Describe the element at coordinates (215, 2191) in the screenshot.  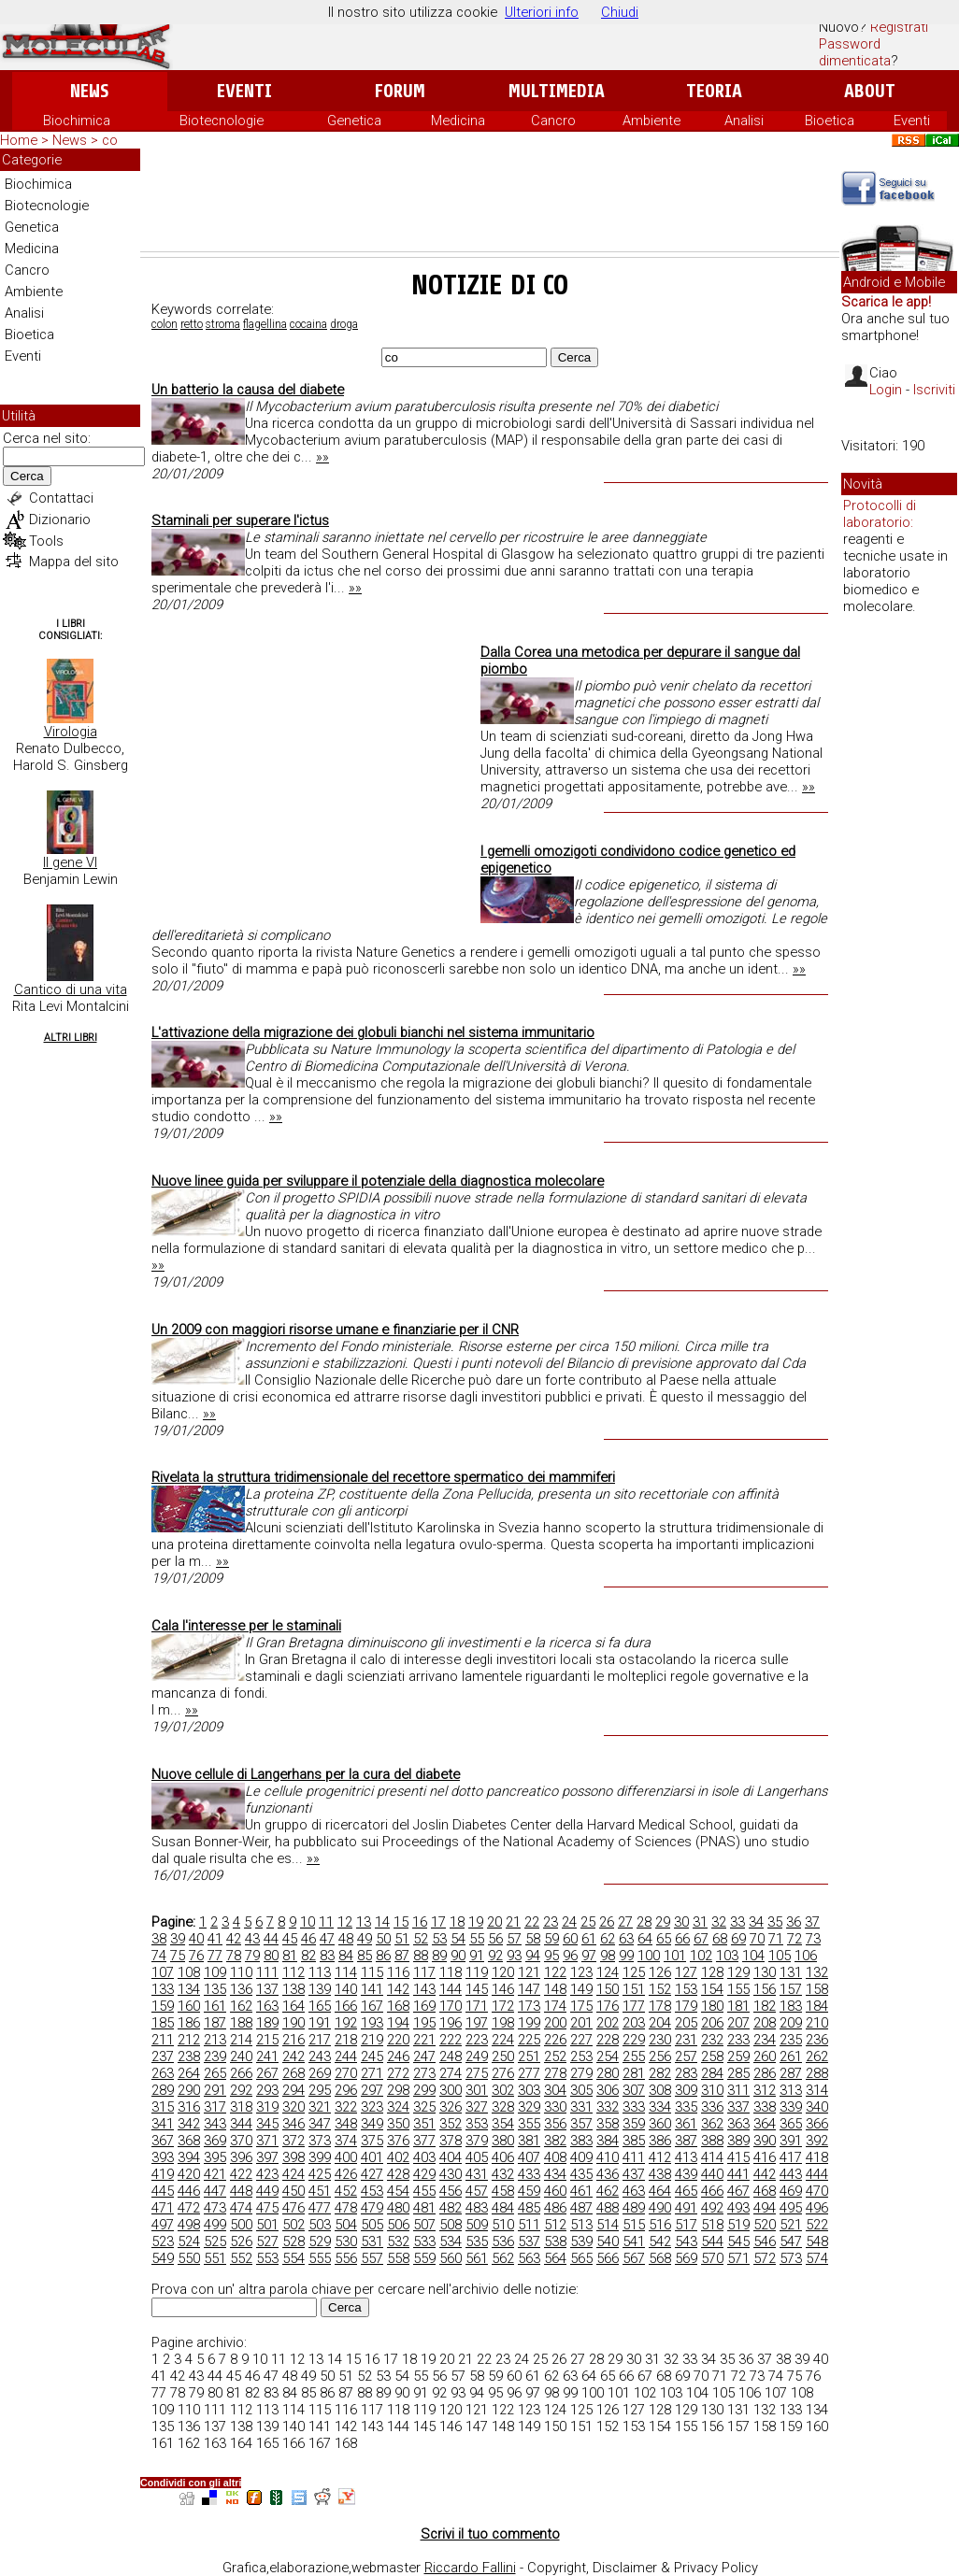
I see `447` at that location.